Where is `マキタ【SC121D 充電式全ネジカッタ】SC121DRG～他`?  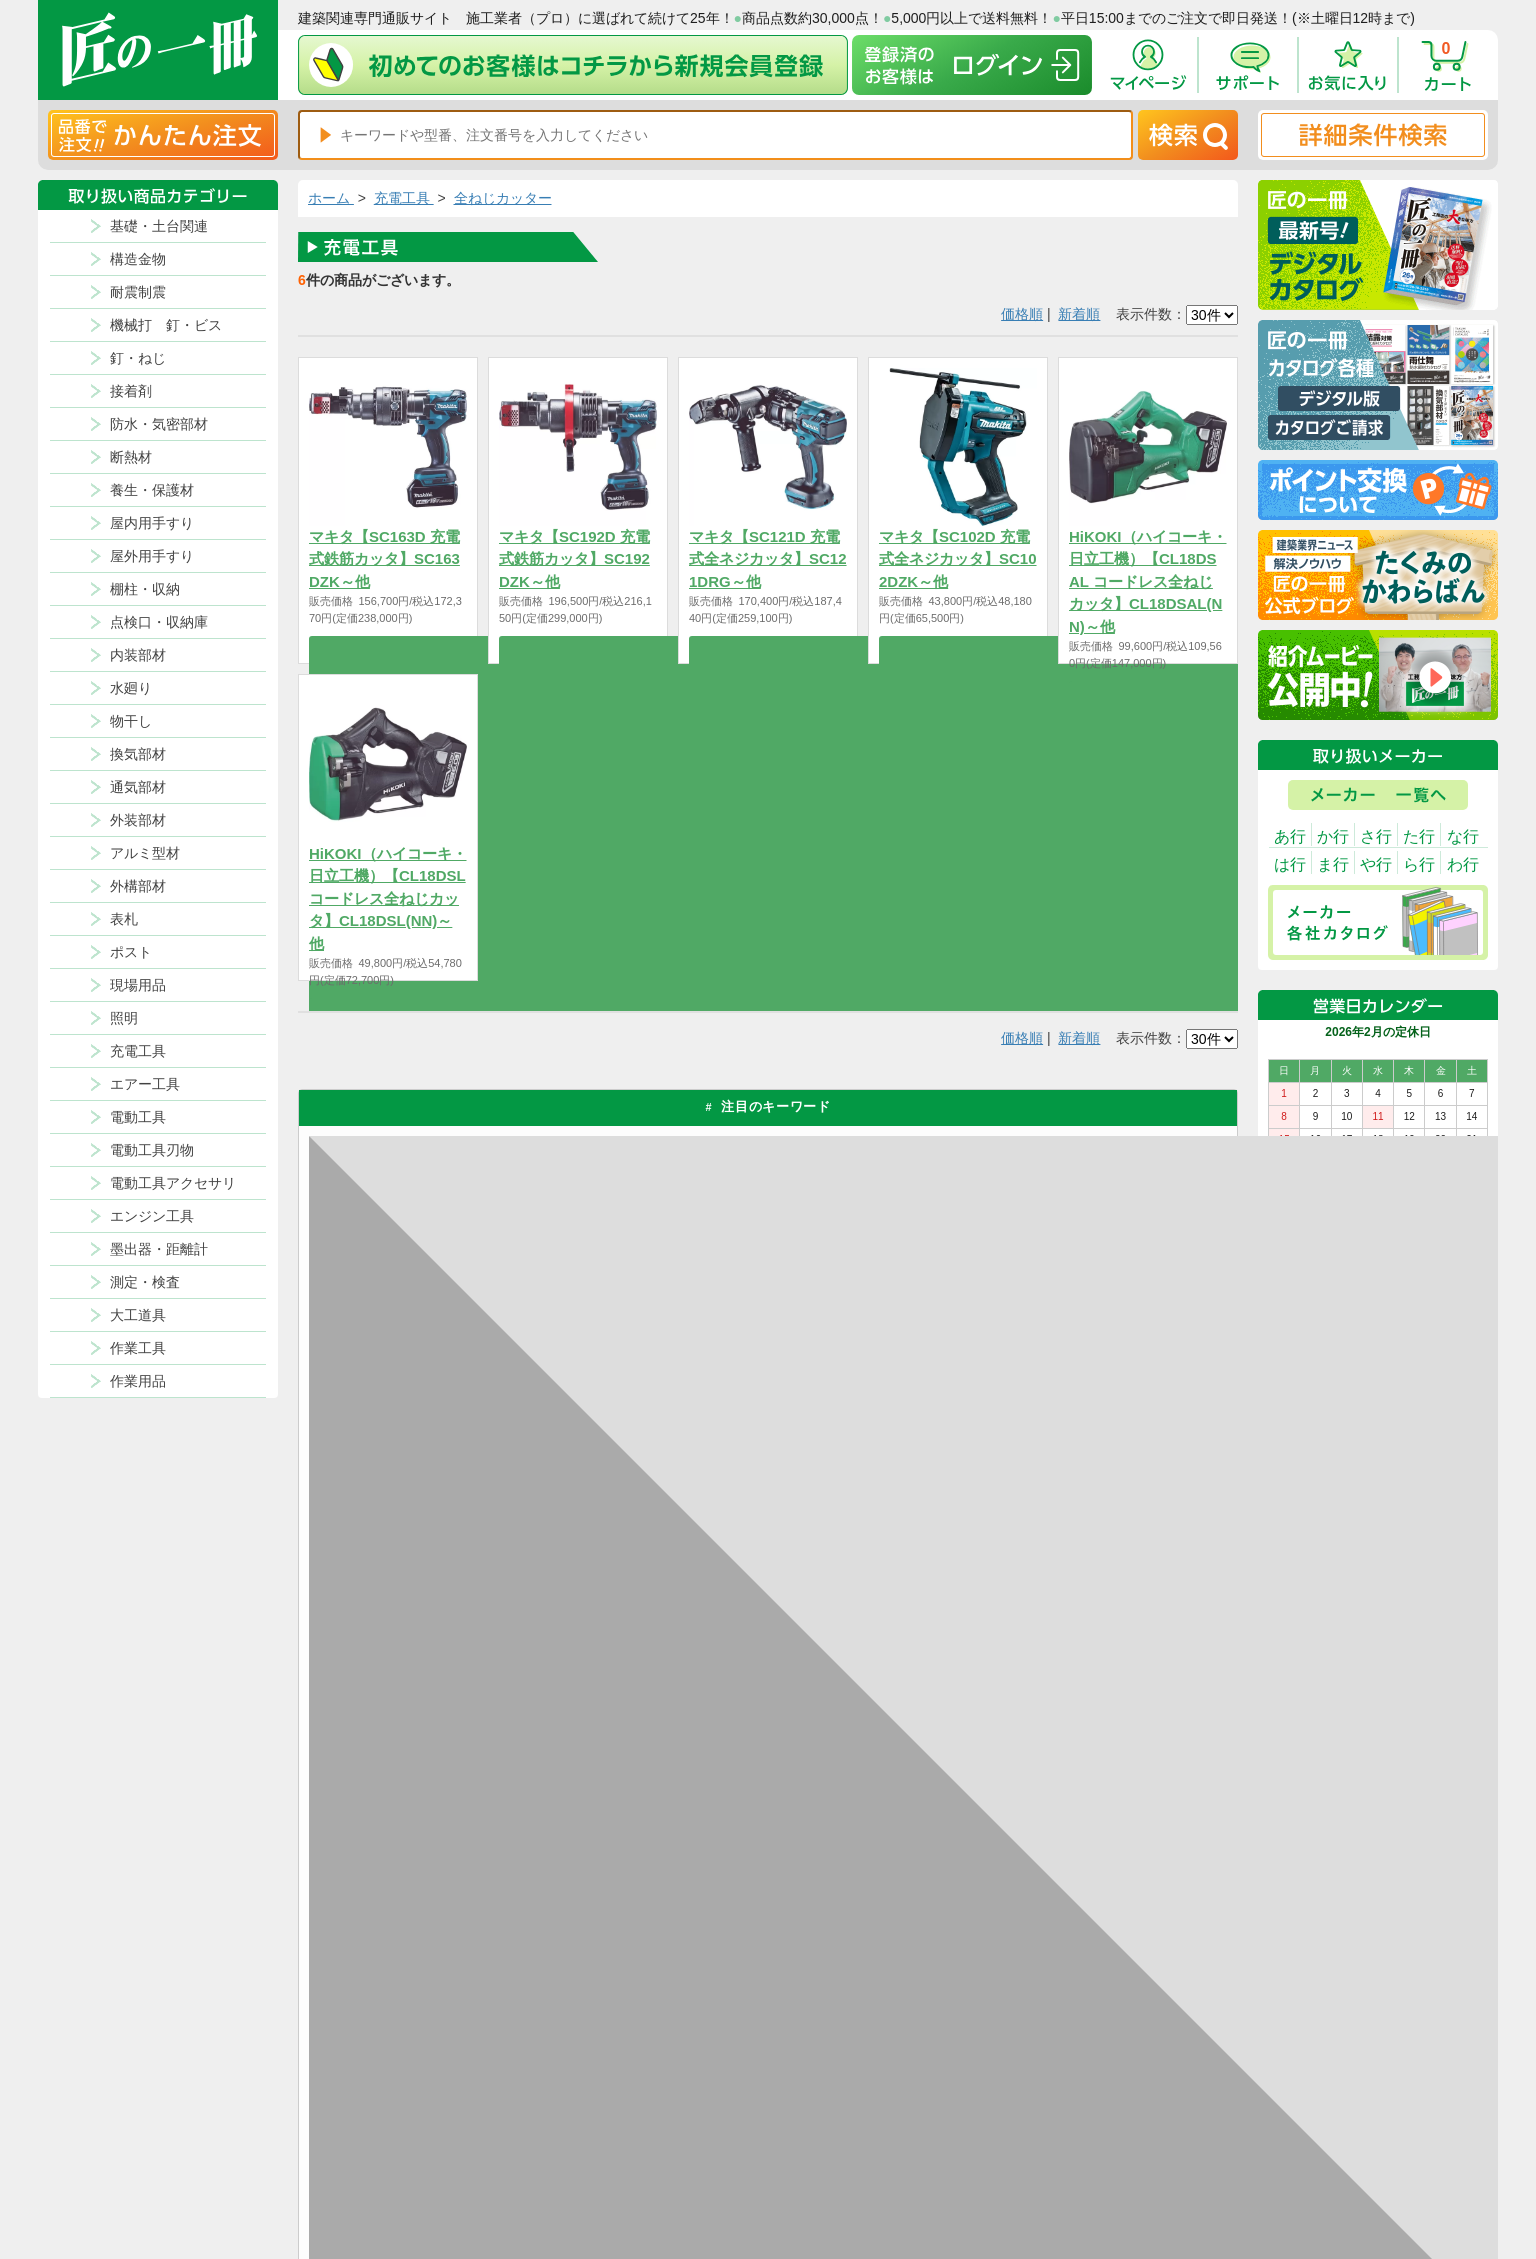 マキタ【SC121D 充電式全ネジカッタ】SC121DRG～他 is located at coordinates (768, 559).